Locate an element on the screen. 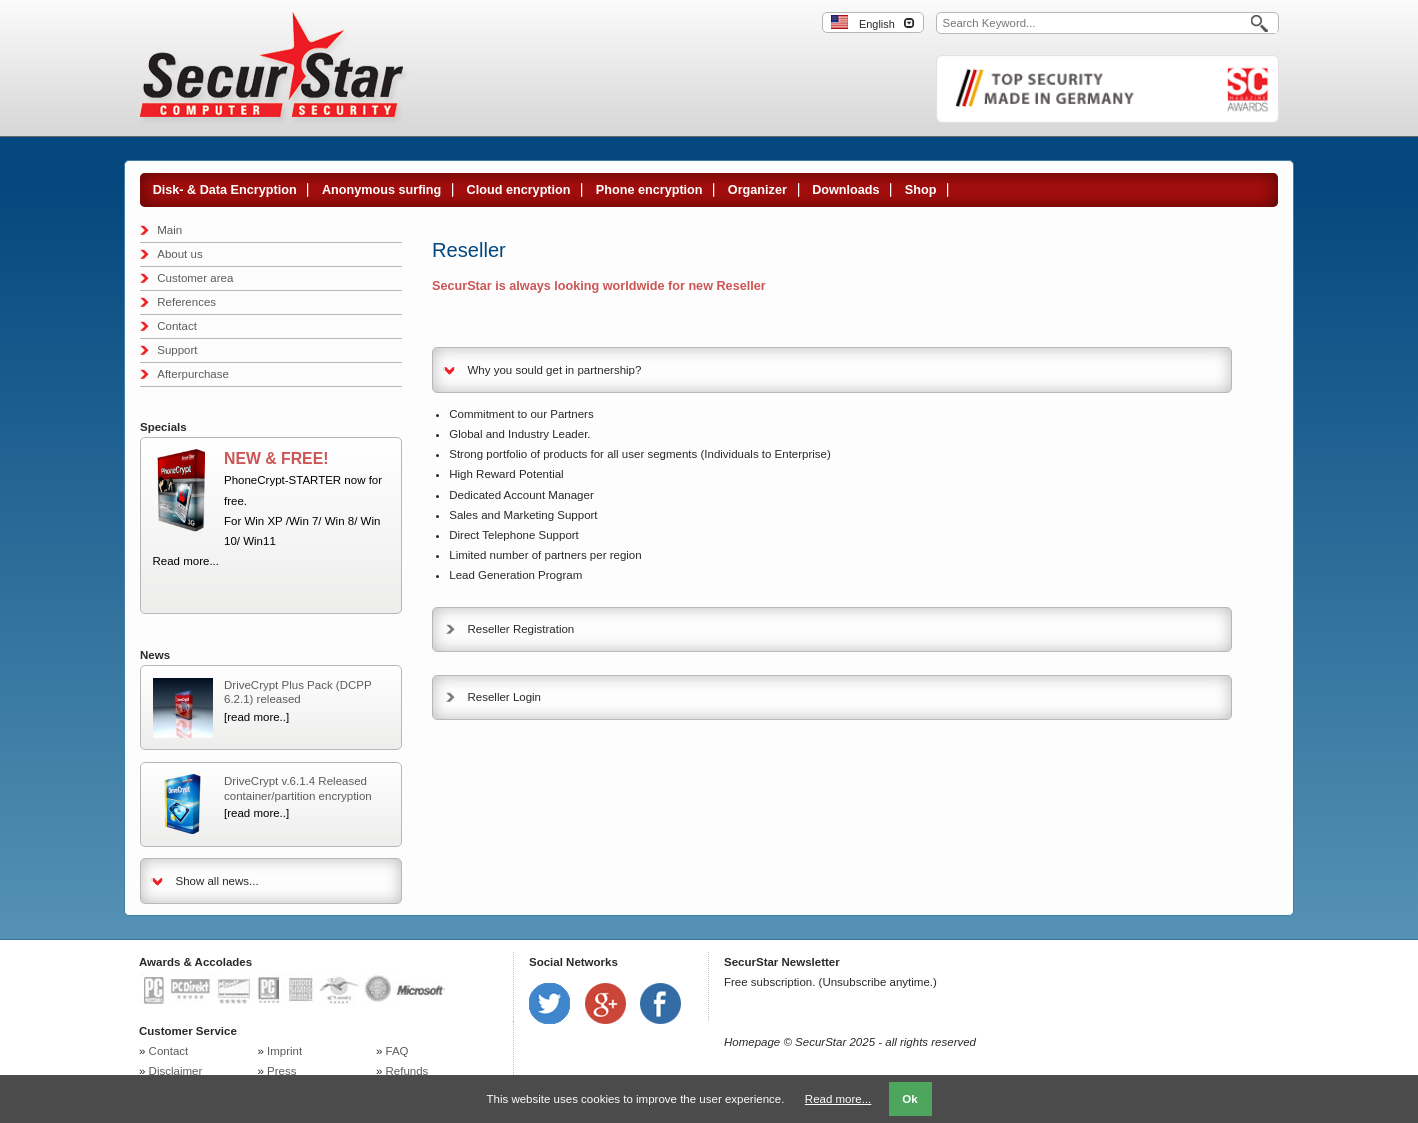 The width and height of the screenshot is (1418, 1123). Press [menuitem] is located at coordinates (281, 1071).